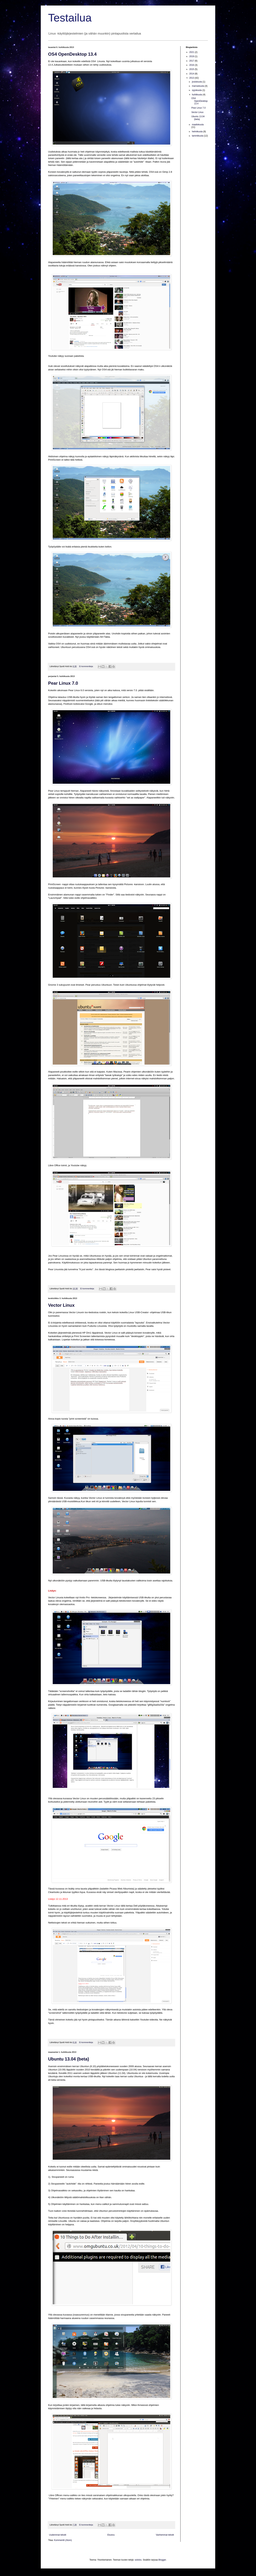 This screenshot has height=2576, width=256. I want to click on joulukuuta, so click(197, 81).